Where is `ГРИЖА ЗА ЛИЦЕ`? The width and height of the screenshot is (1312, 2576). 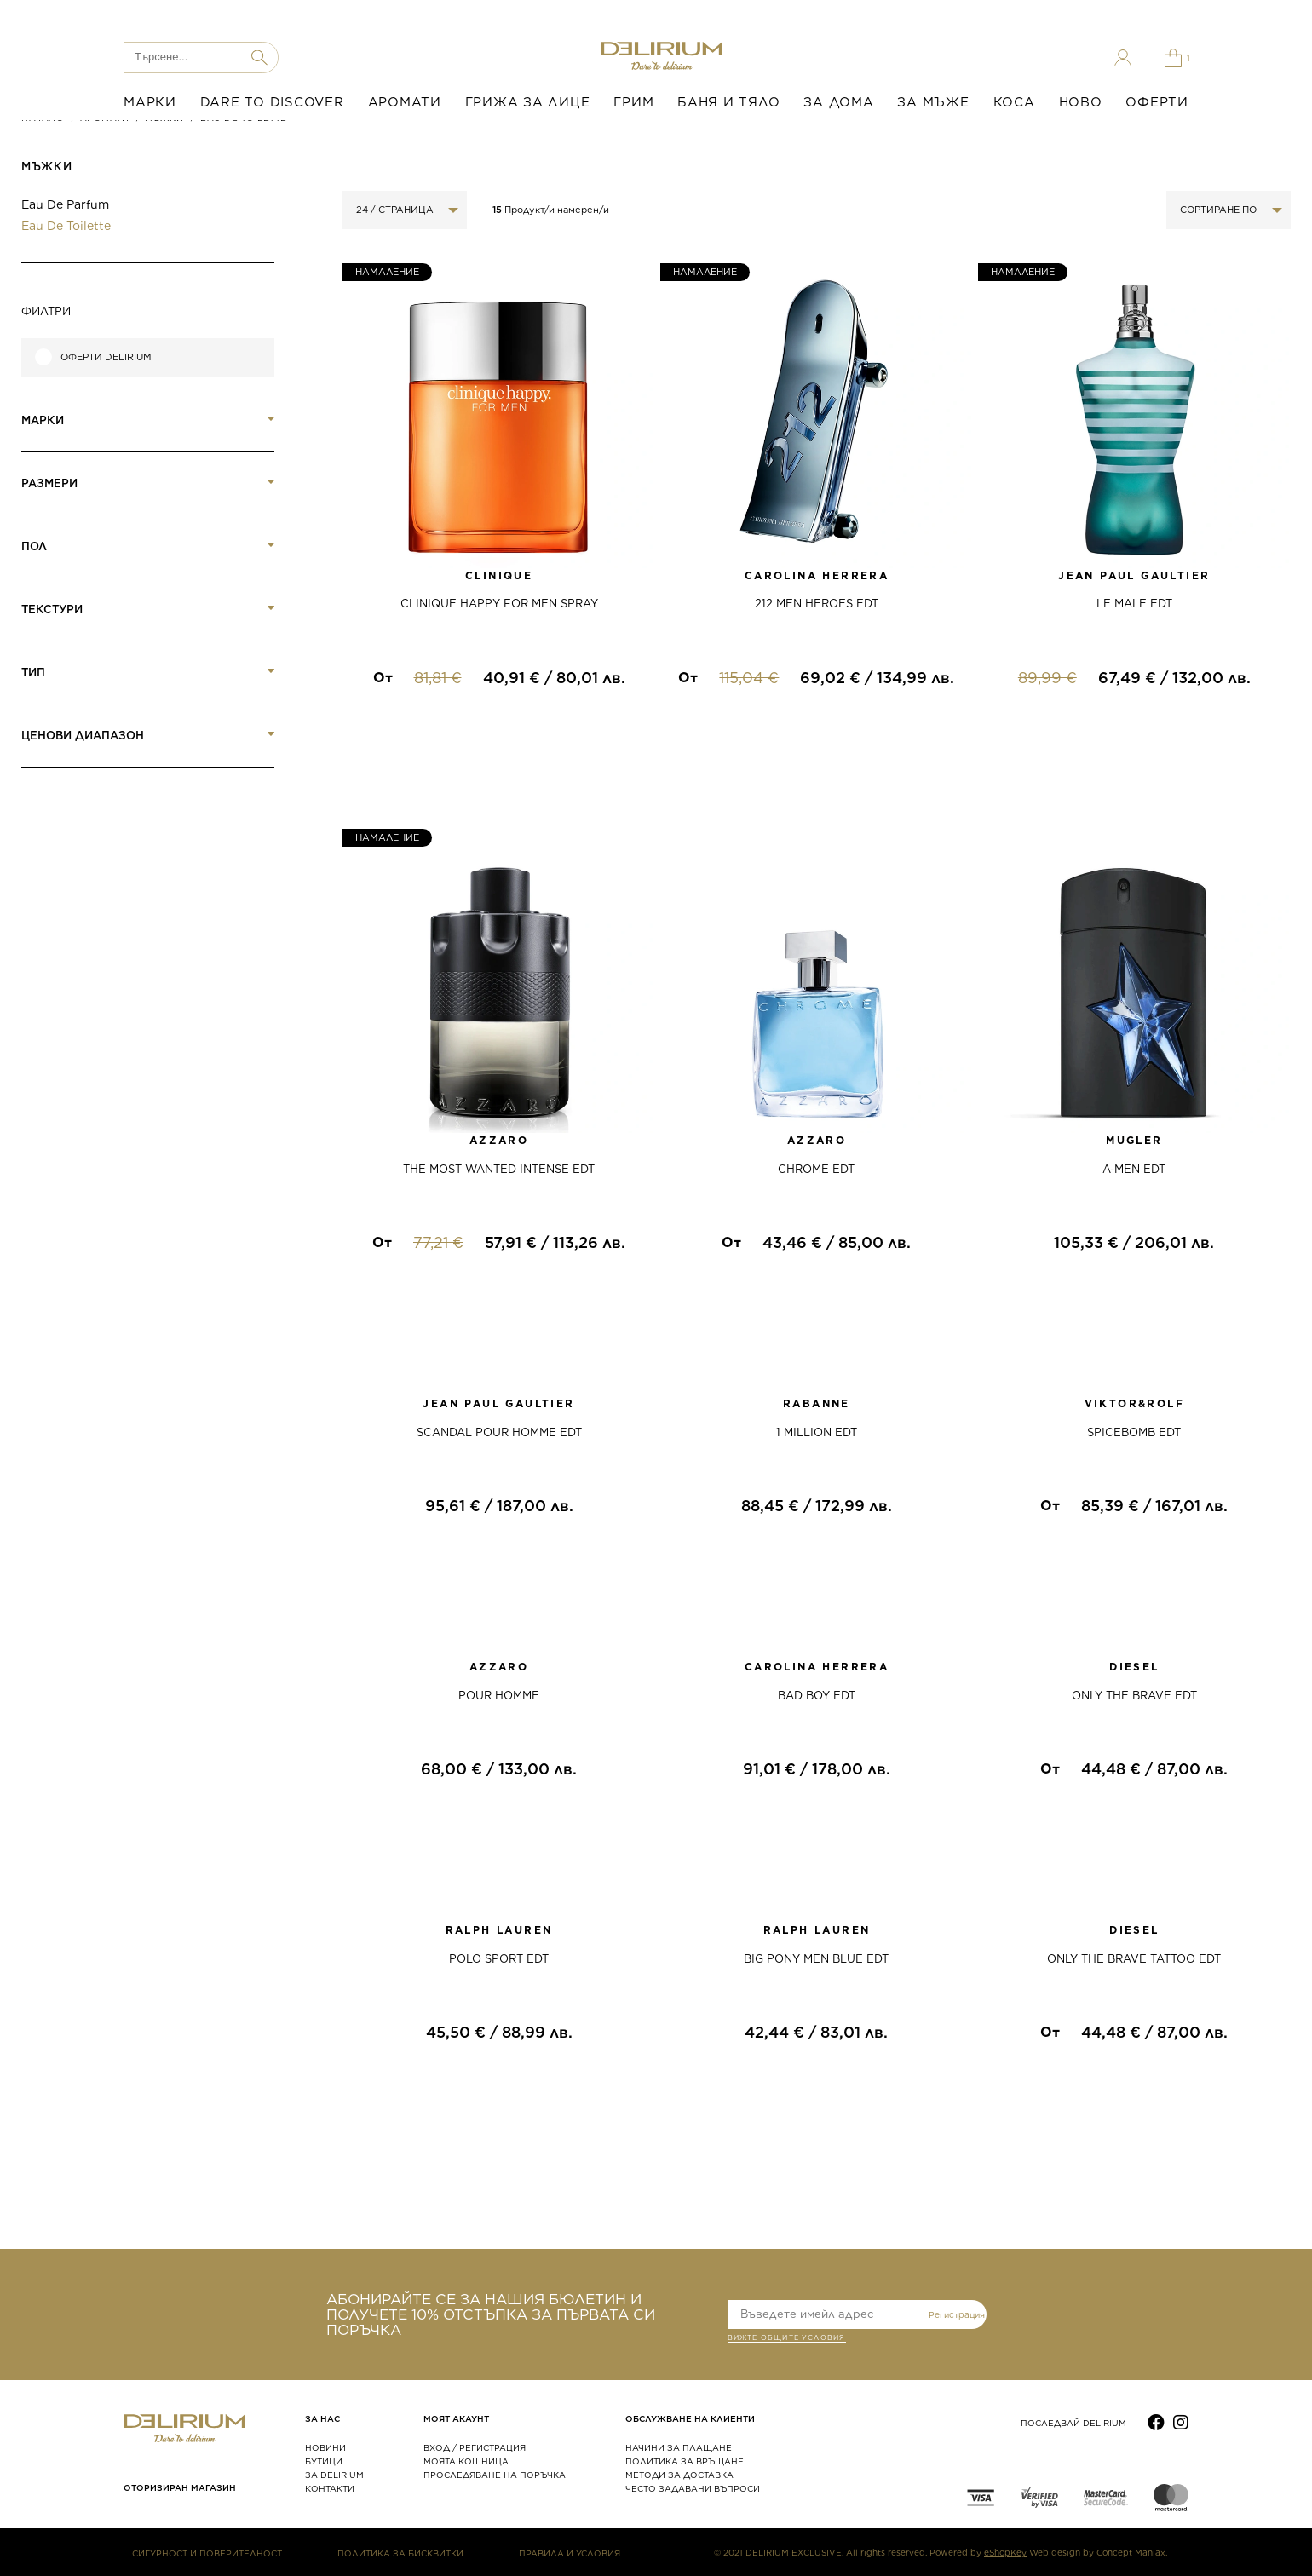
ГРИЖА ЗА ЛИЦЕ is located at coordinates (527, 102).